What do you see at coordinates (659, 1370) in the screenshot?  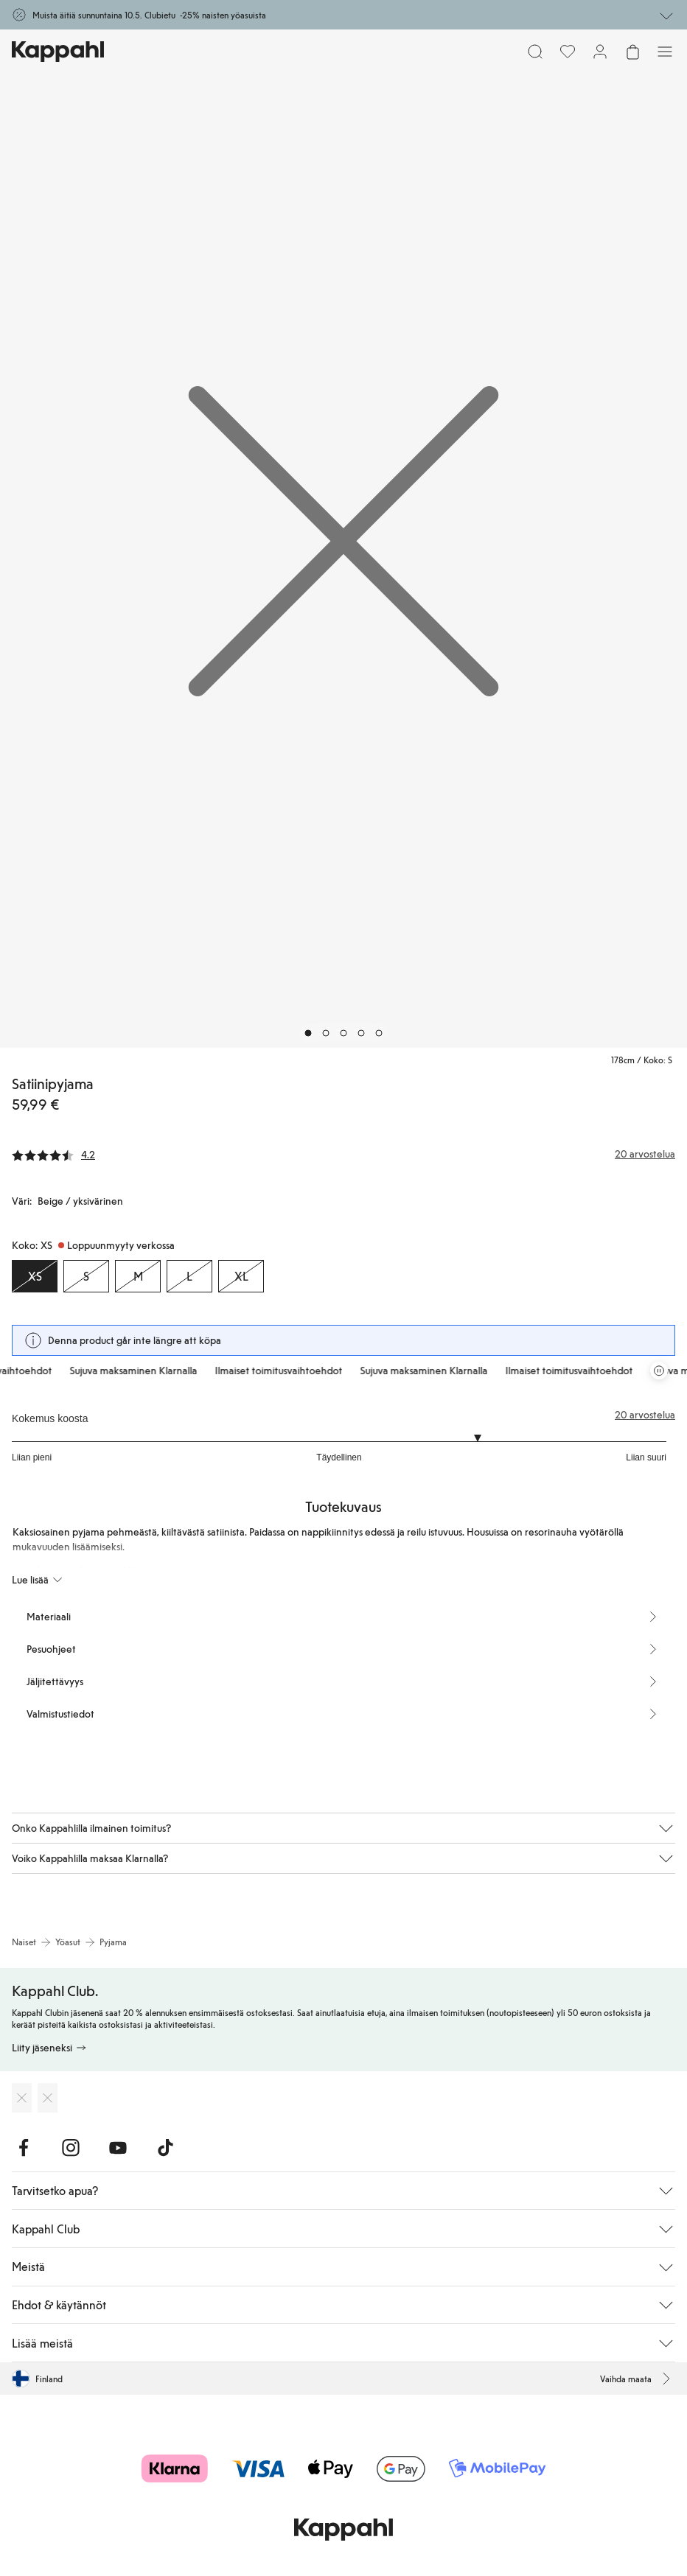 I see `[Pysäytä vierivä tarjouskaruselli]` at bounding box center [659, 1370].